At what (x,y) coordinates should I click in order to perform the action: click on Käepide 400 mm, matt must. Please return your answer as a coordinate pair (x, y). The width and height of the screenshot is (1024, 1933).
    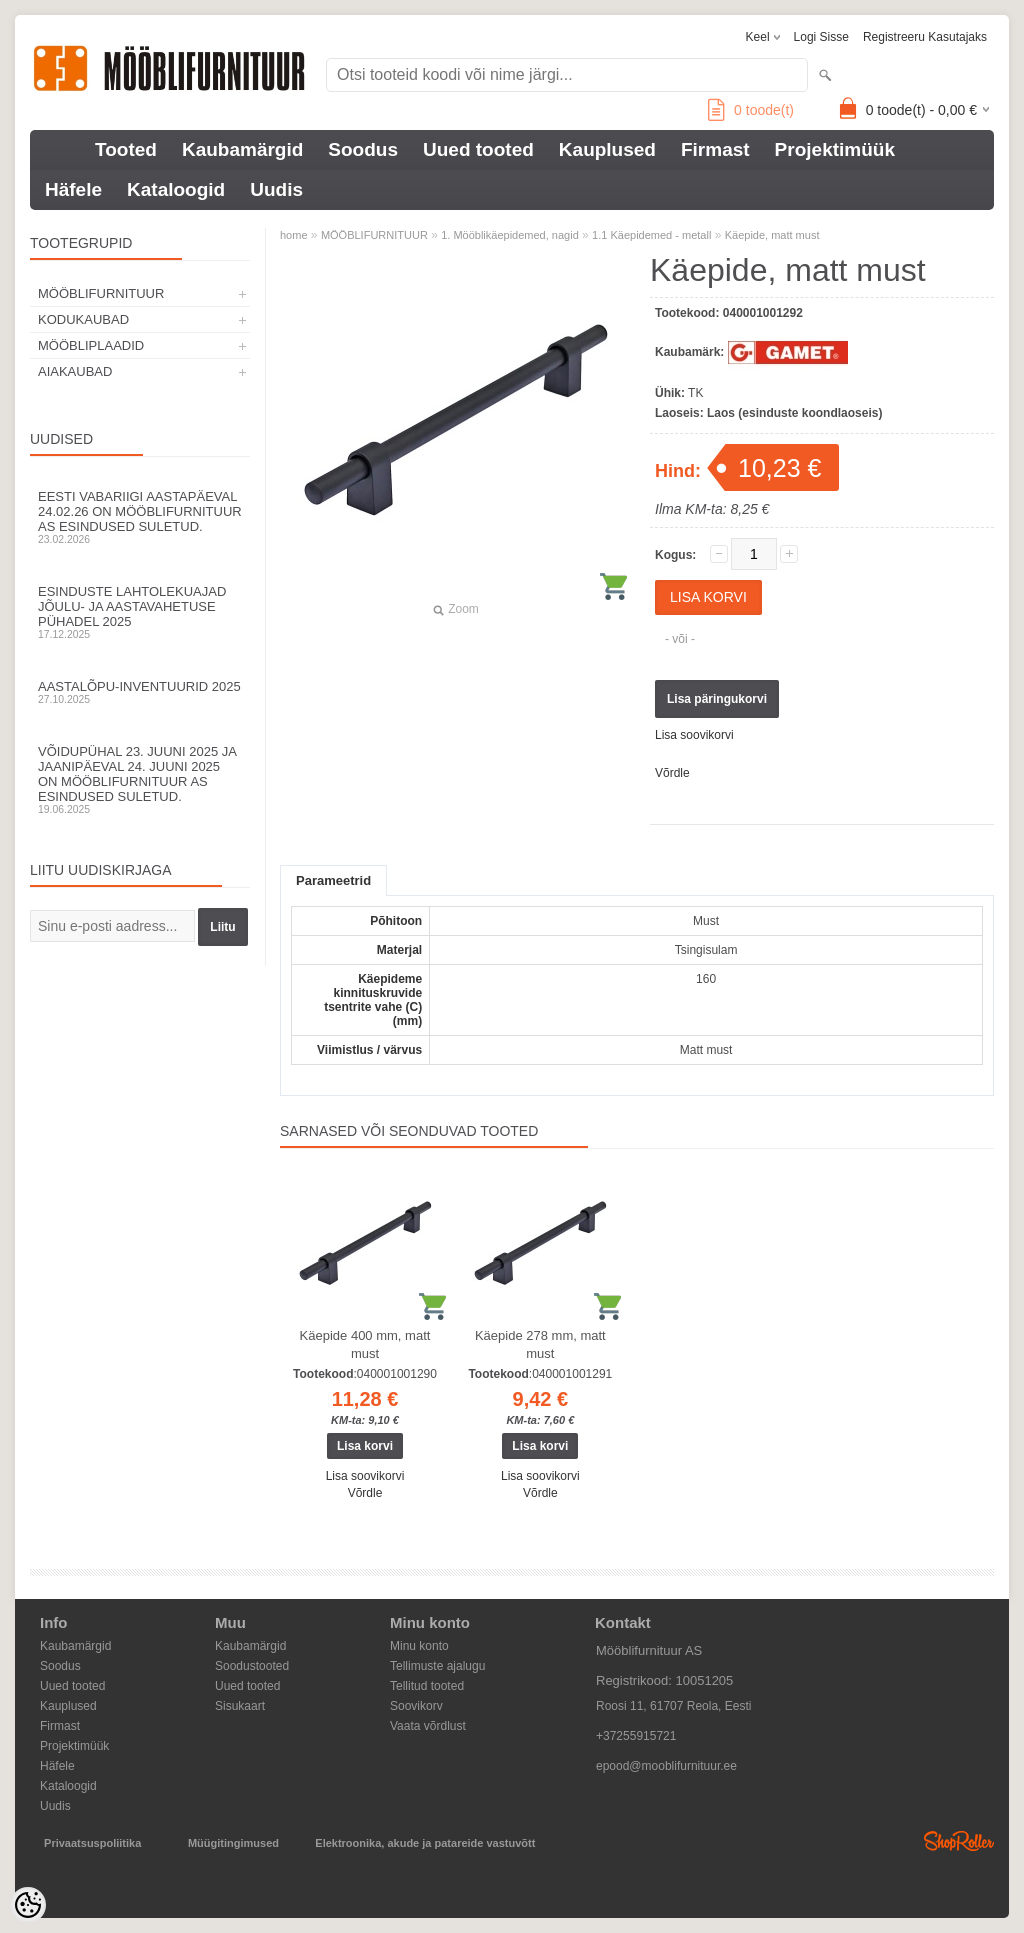
    Looking at the image, I should click on (365, 1344).